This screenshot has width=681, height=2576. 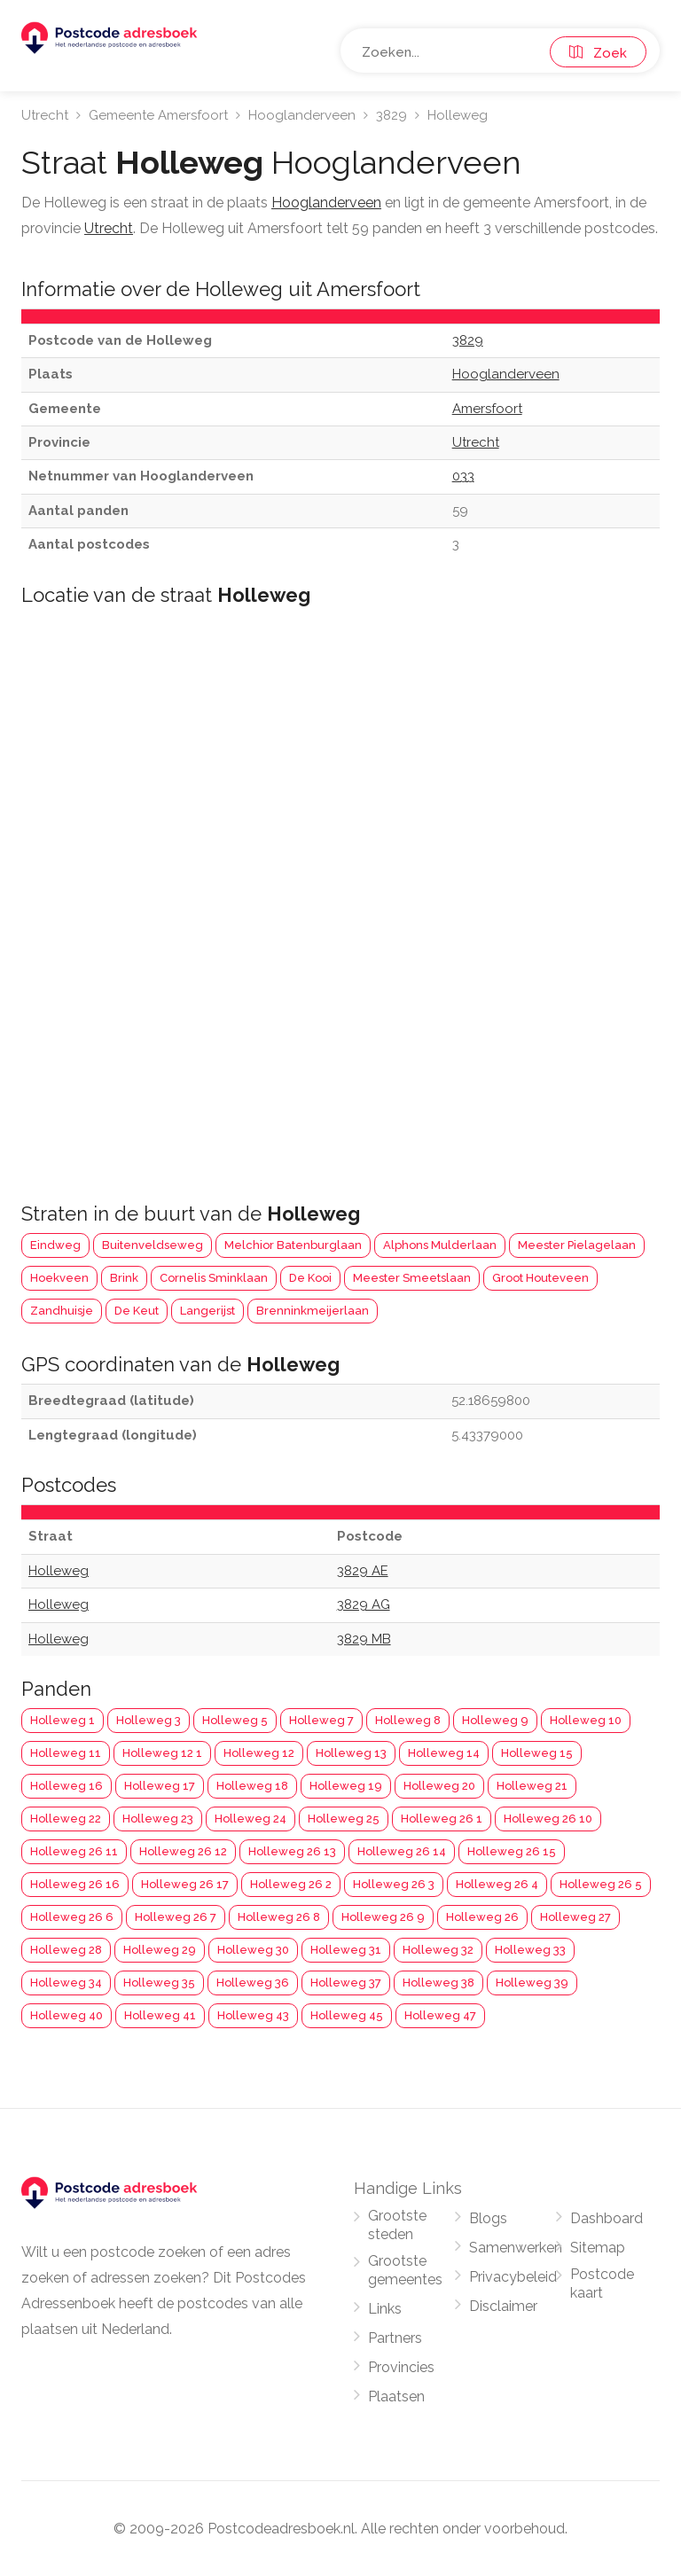 What do you see at coordinates (252, 1785) in the screenshot?
I see `Holleweg 18` at bounding box center [252, 1785].